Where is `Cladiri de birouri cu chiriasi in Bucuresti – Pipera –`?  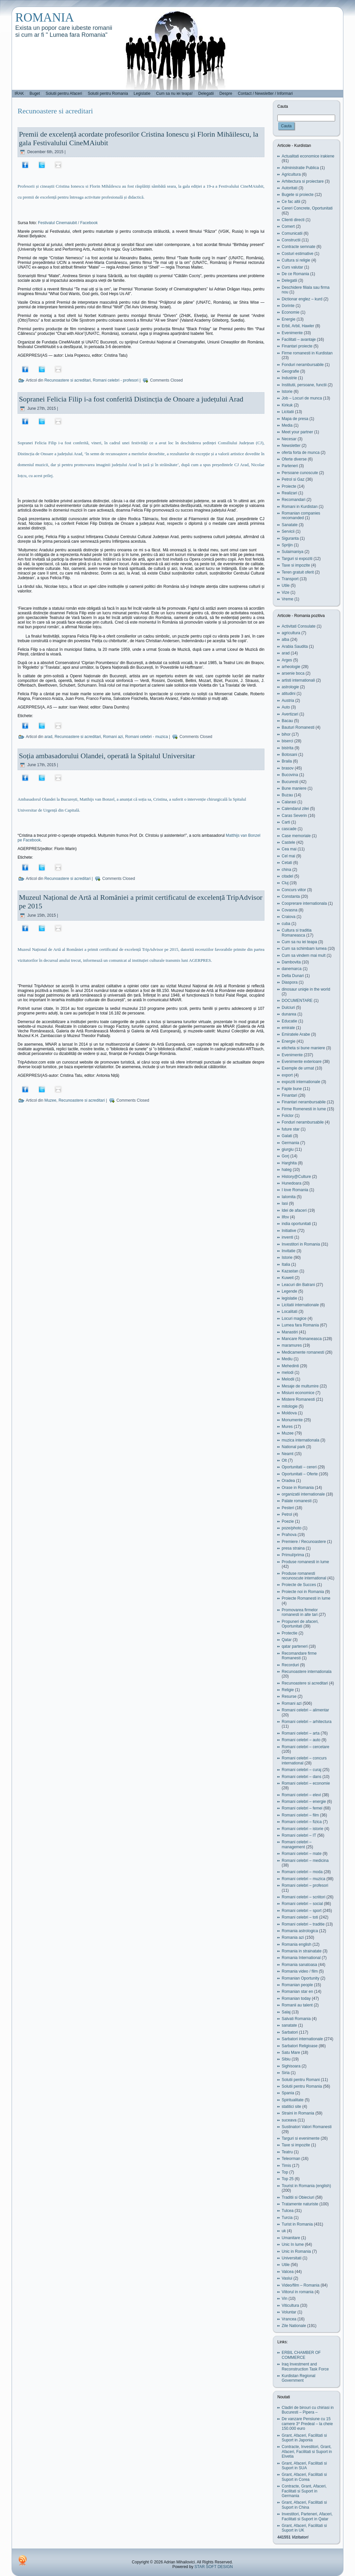
Cladiri de birouri cu chiriasi in Bucuresti – Pipera – is located at coordinates (308, 2410).